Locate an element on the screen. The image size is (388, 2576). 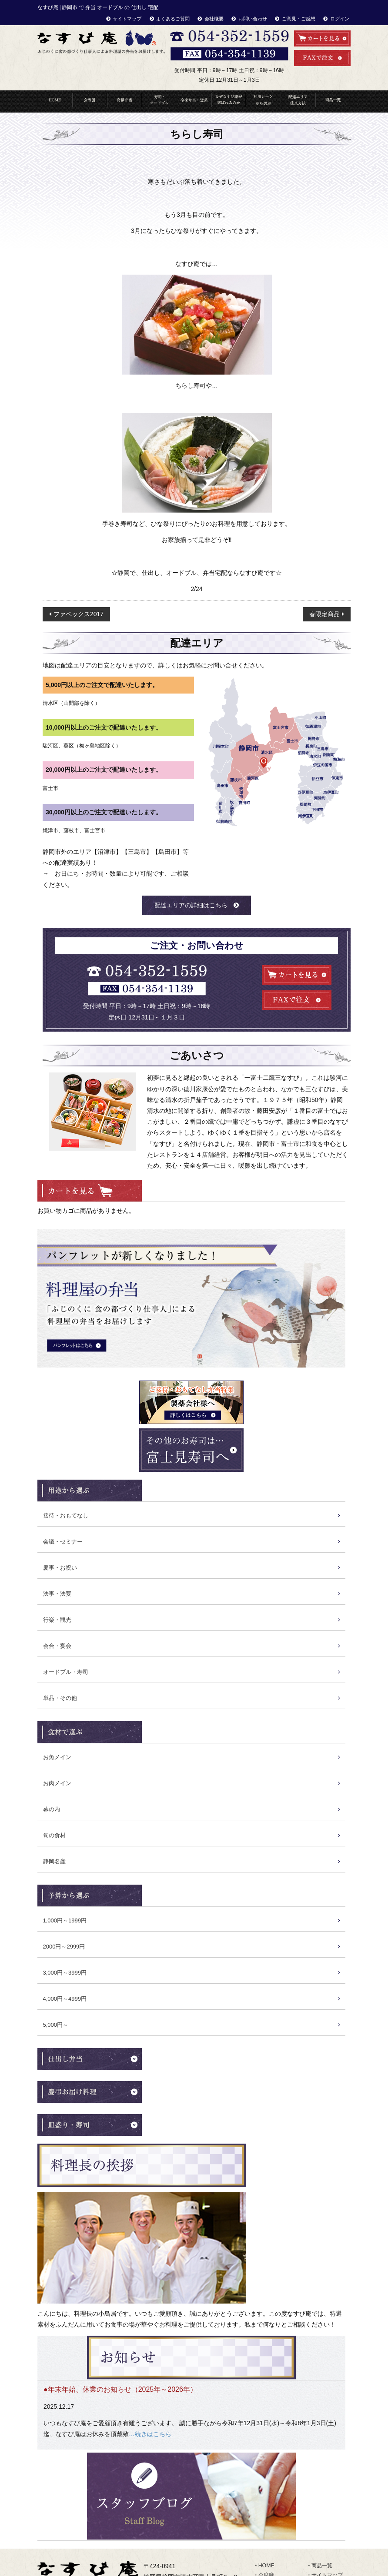
静岡名産 is located at coordinates (54, 1861).